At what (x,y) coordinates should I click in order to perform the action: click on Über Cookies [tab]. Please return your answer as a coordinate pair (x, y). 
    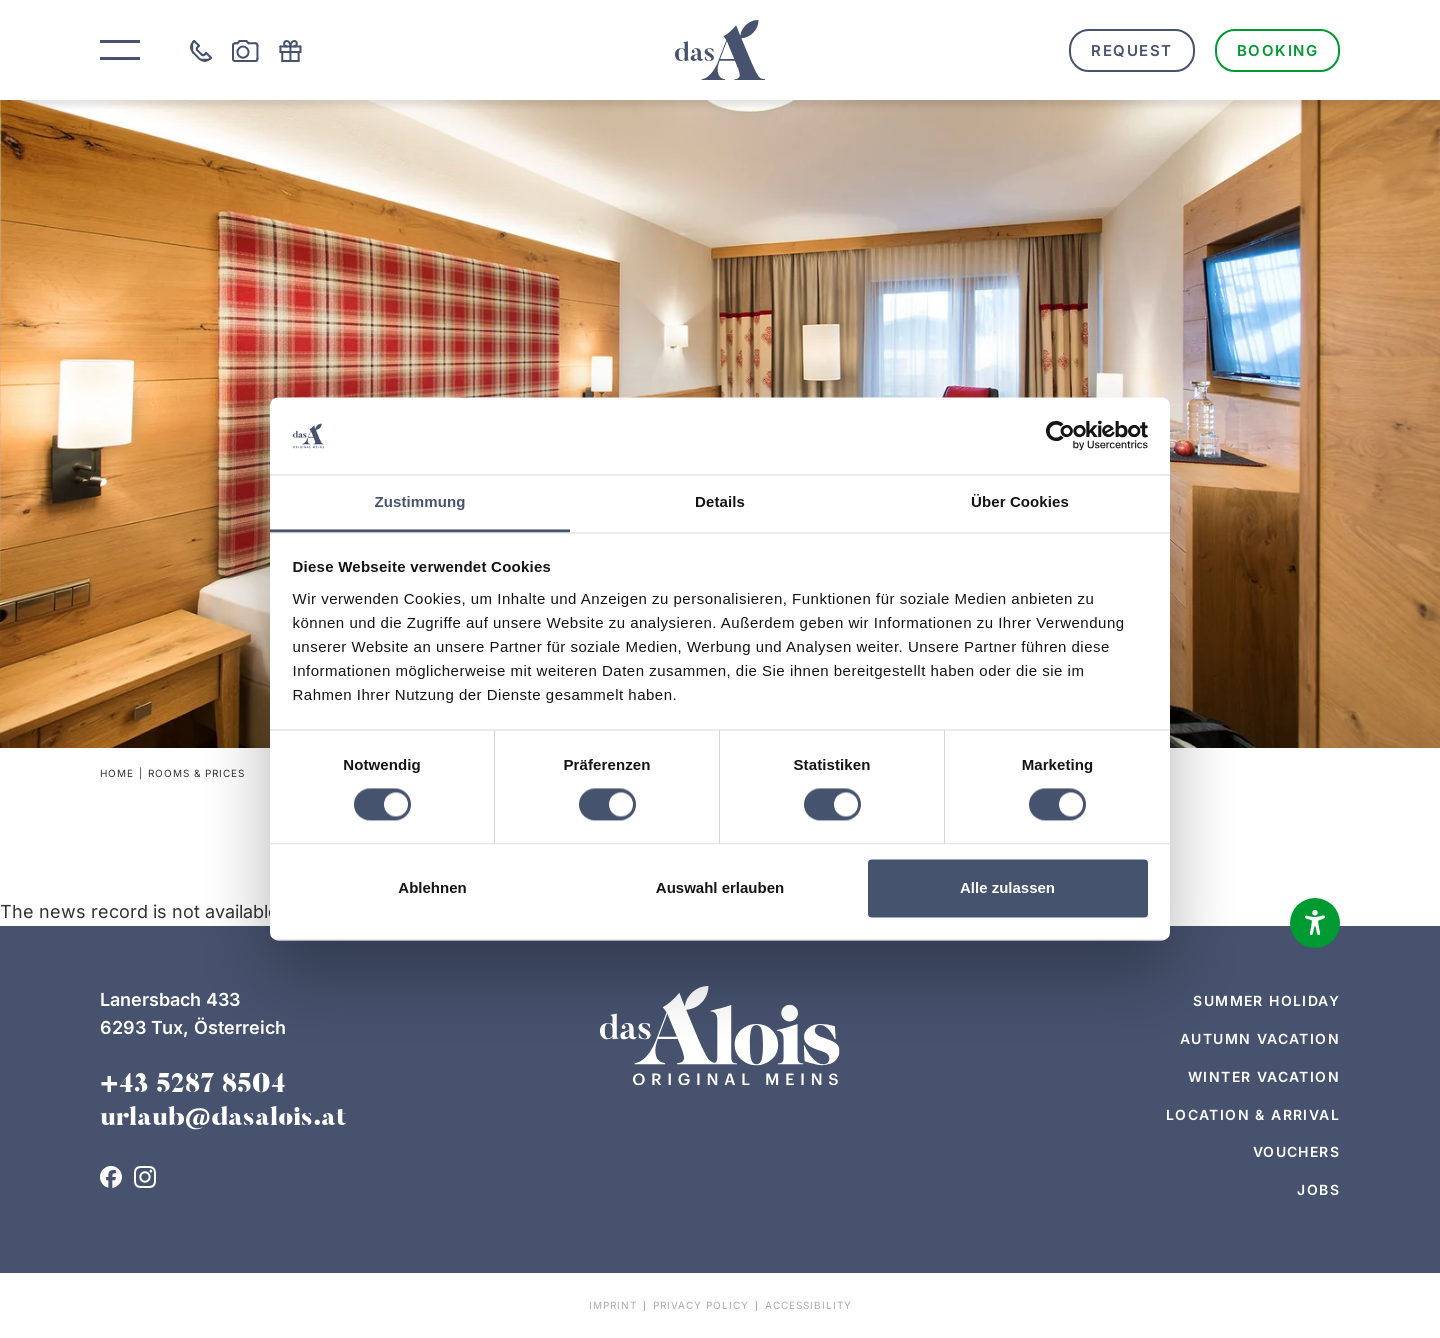
    Looking at the image, I should click on (1020, 501).